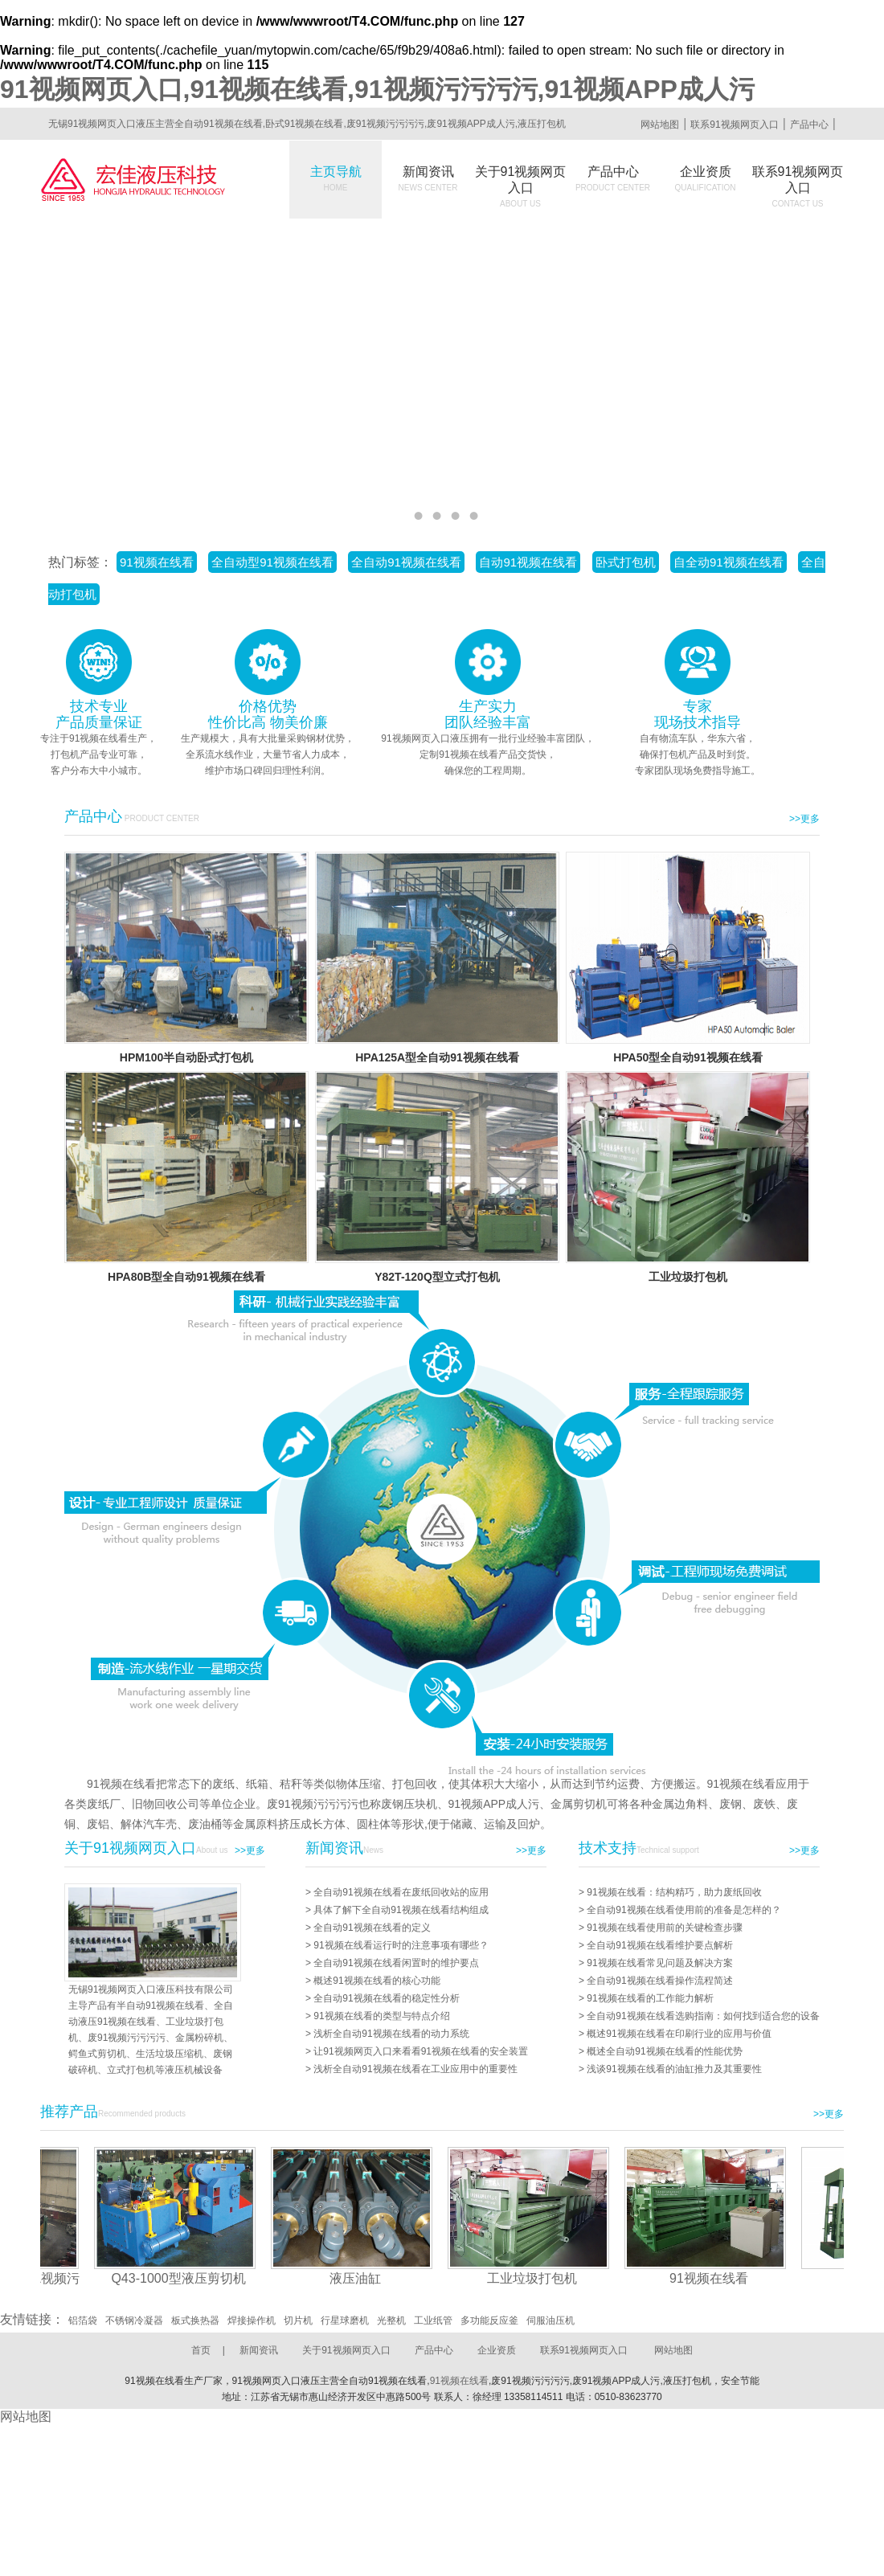 The image size is (884, 2576). What do you see at coordinates (521, 186) in the screenshot?
I see `关于91视频网页入口` at bounding box center [521, 186].